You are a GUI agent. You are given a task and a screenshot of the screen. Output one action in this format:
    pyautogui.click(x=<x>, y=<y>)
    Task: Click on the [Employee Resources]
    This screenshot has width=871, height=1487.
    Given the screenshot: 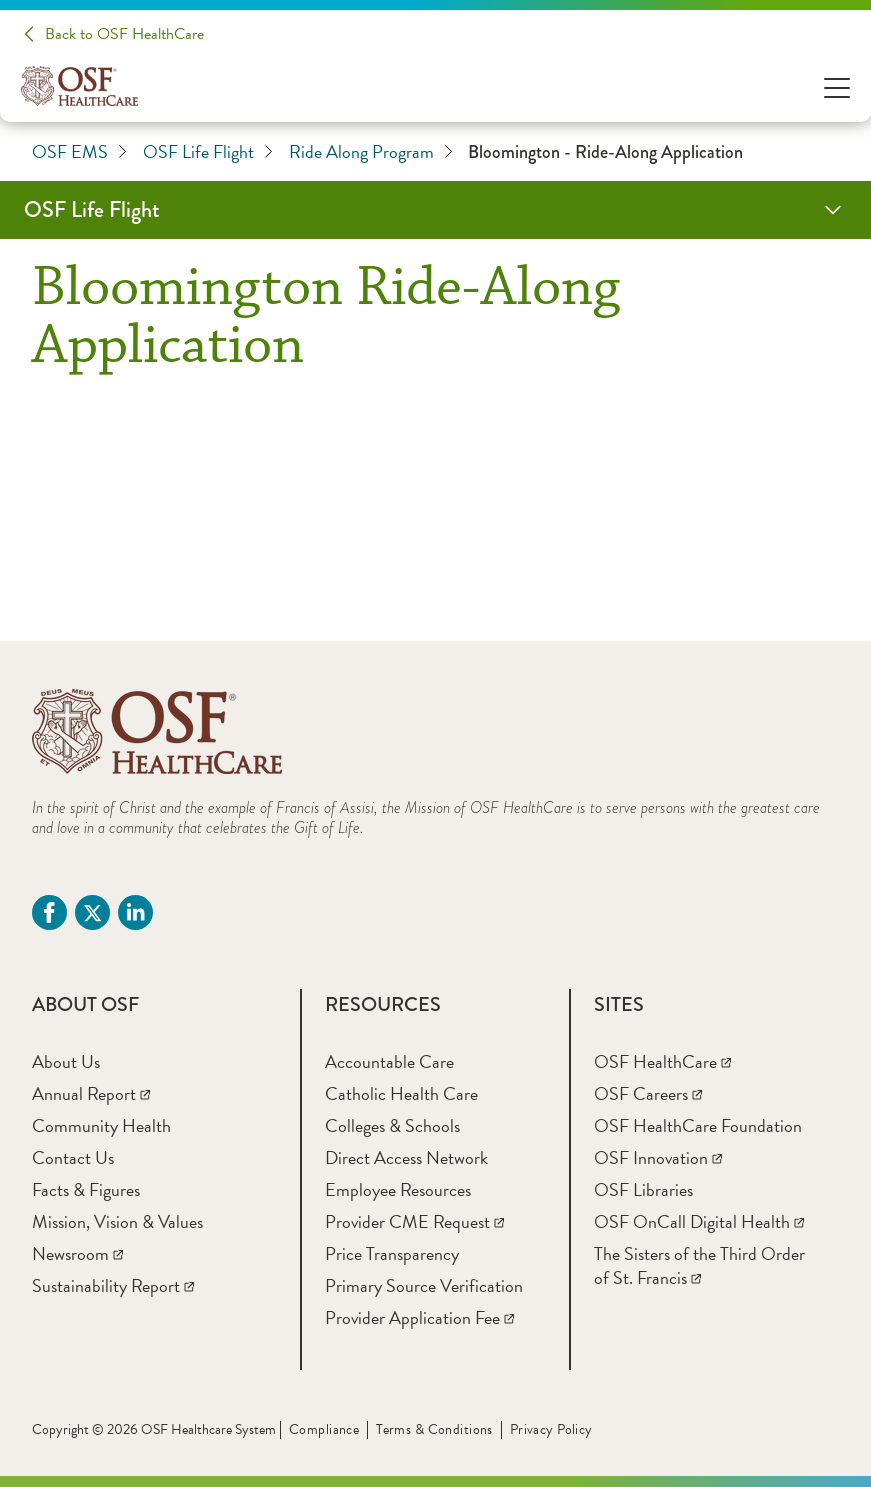 What is the action you would take?
    pyautogui.click(x=398, y=1189)
    